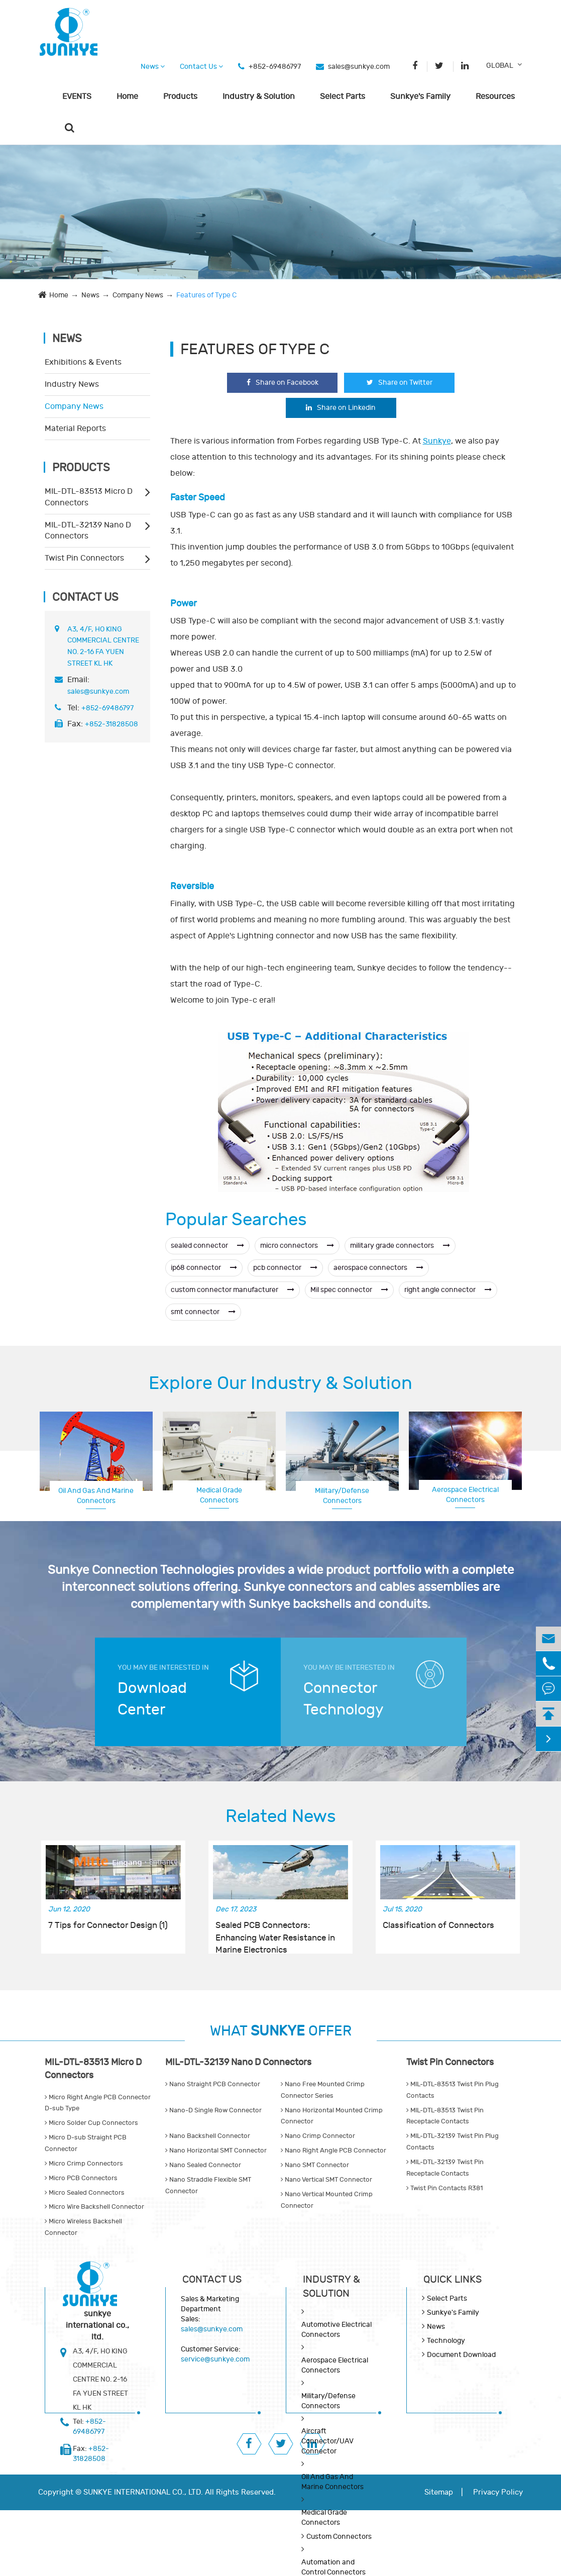 The image size is (561, 2576). I want to click on Home, so click(127, 96).